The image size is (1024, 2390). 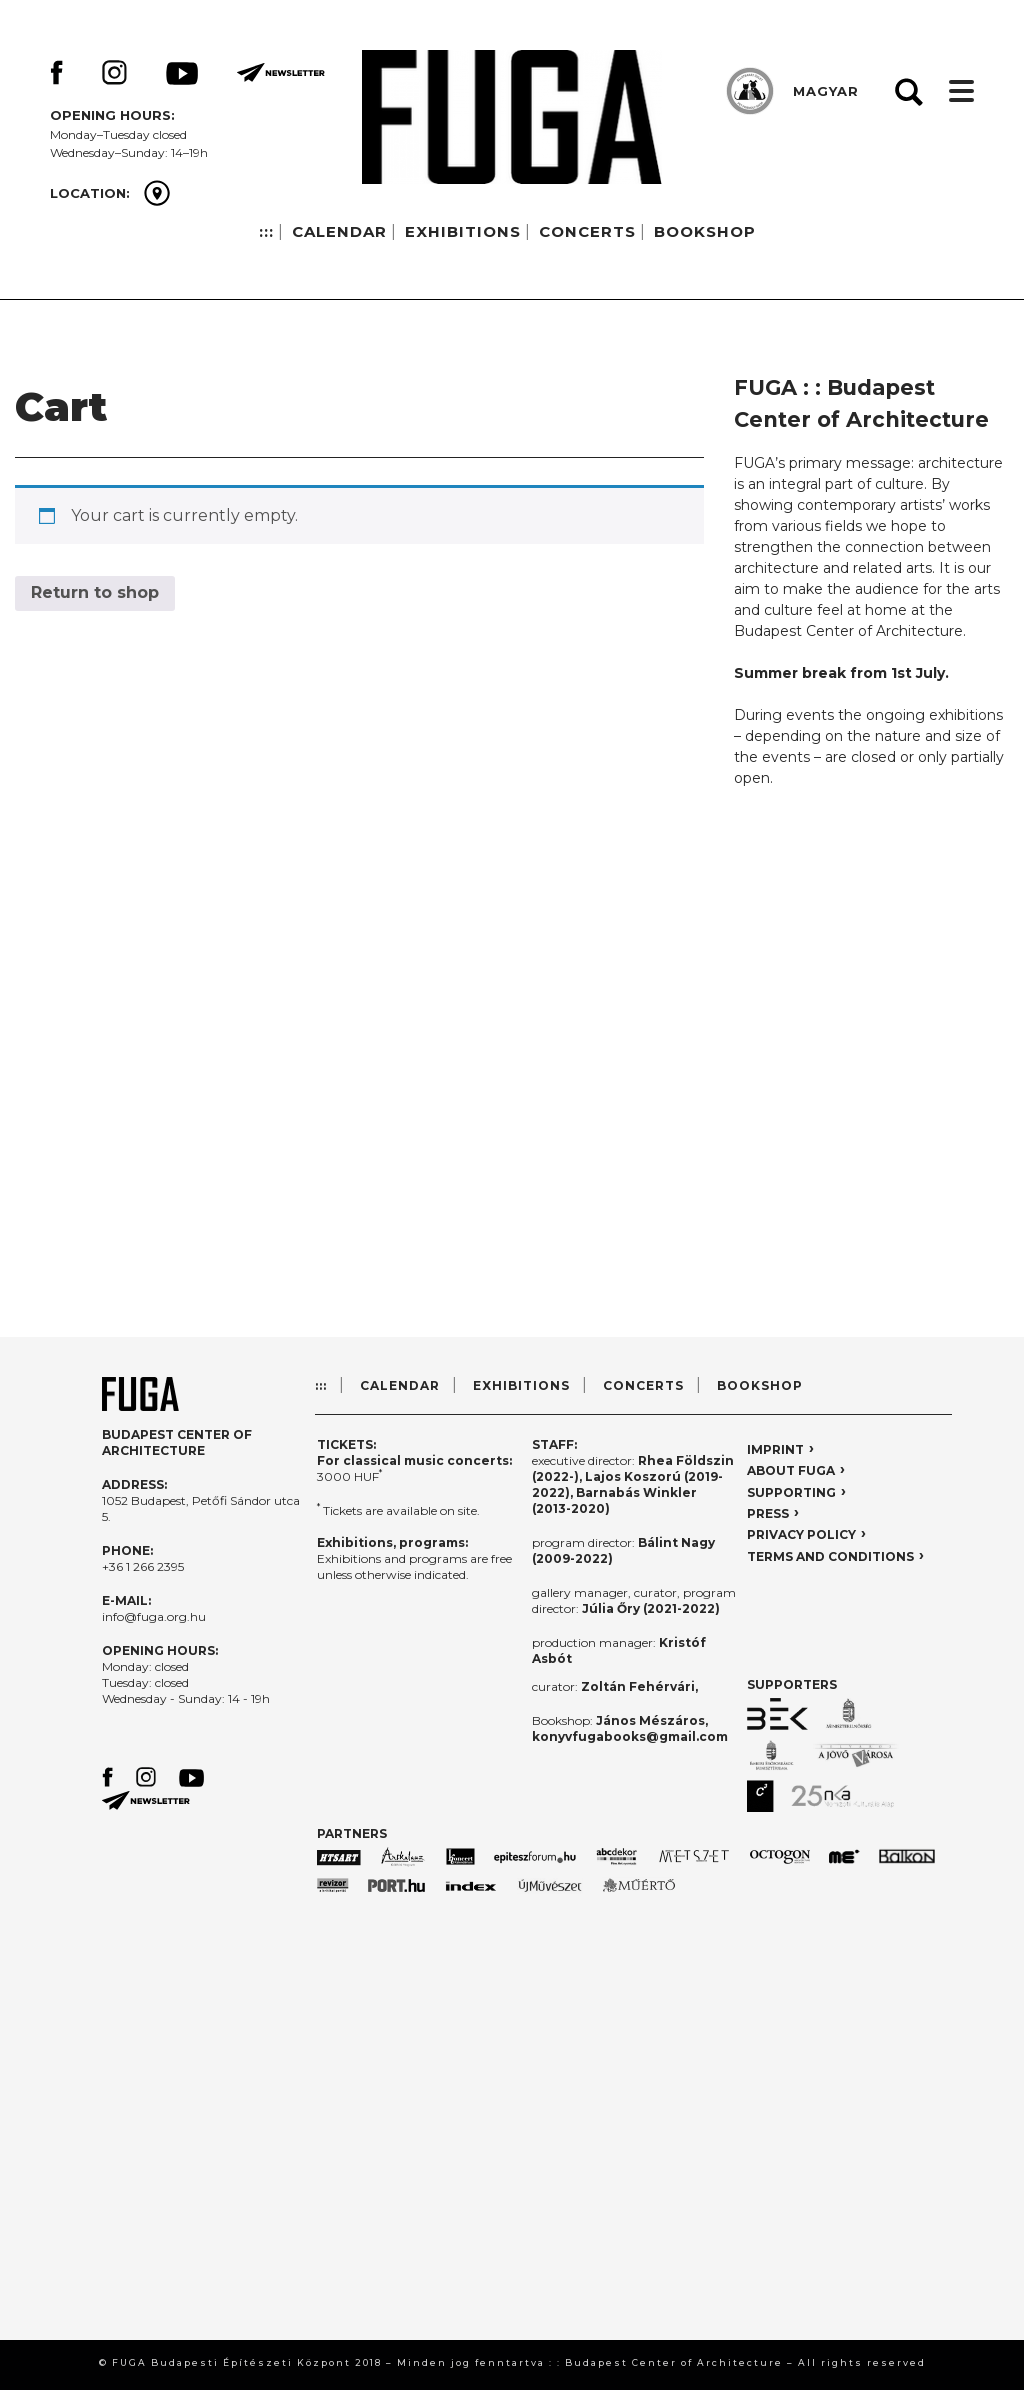 What do you see at coordinates (587, 231) in the screenshot?
I see `CONCERTS` at bounding box center [587, 231].